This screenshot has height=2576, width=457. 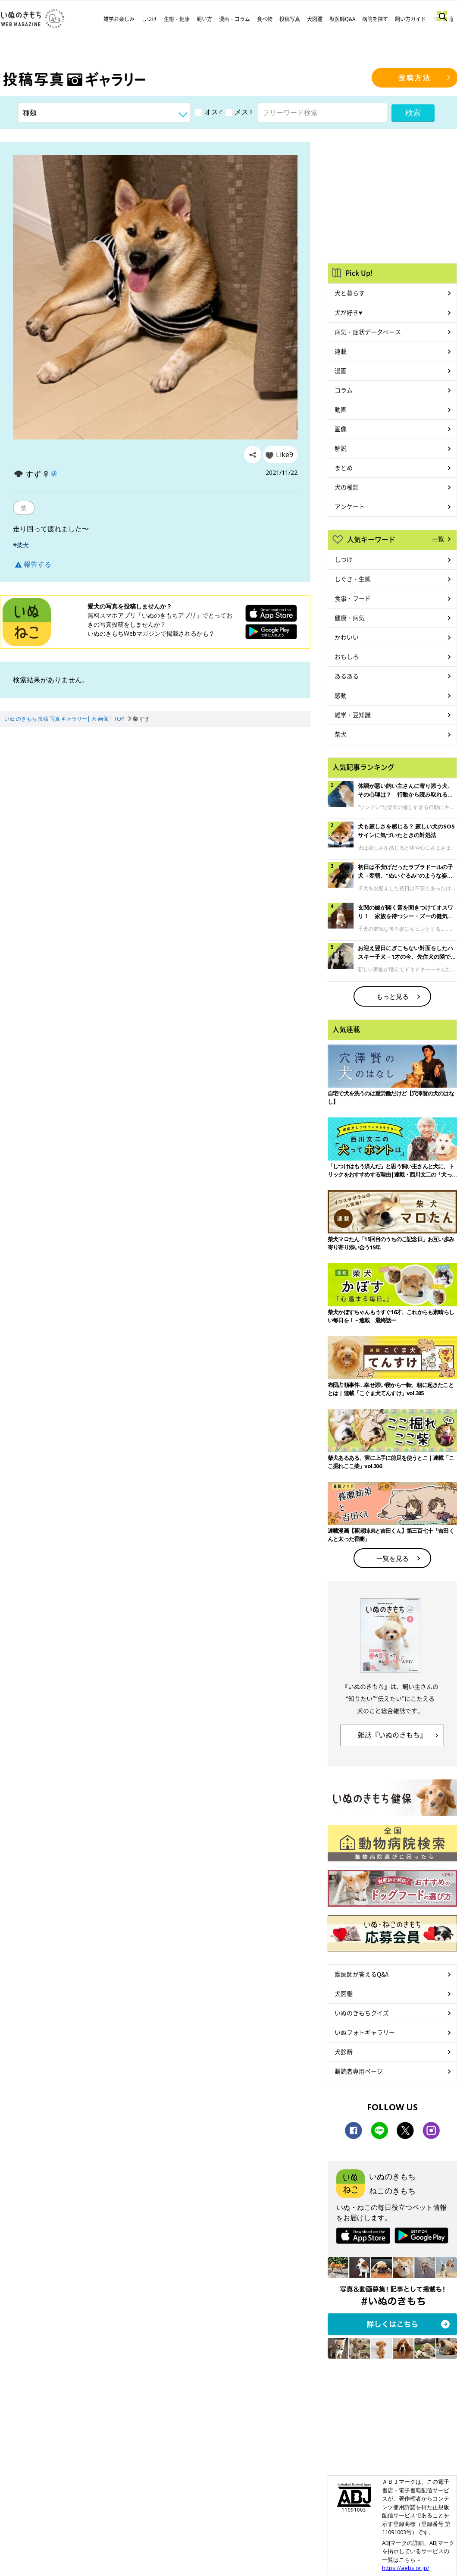 What do you see at coordinates (375, 19) in the screenshot?
I see `病院を探す` at bounding box center [375, 19].